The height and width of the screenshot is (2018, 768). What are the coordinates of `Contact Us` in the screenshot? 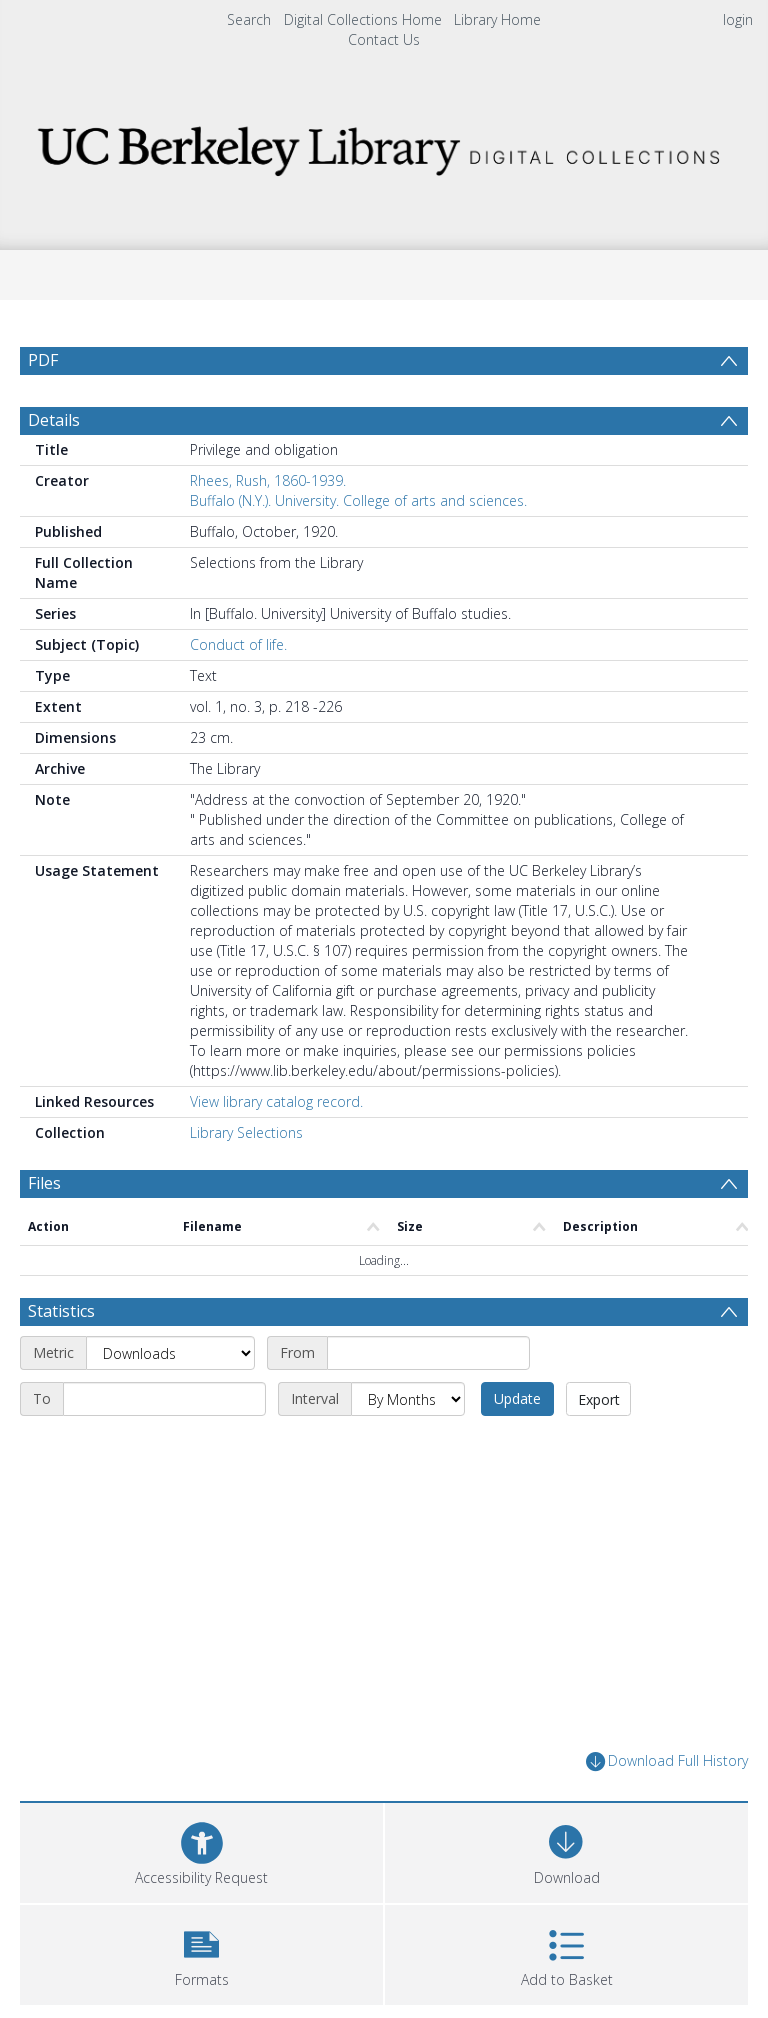 It's located at (384, 39).